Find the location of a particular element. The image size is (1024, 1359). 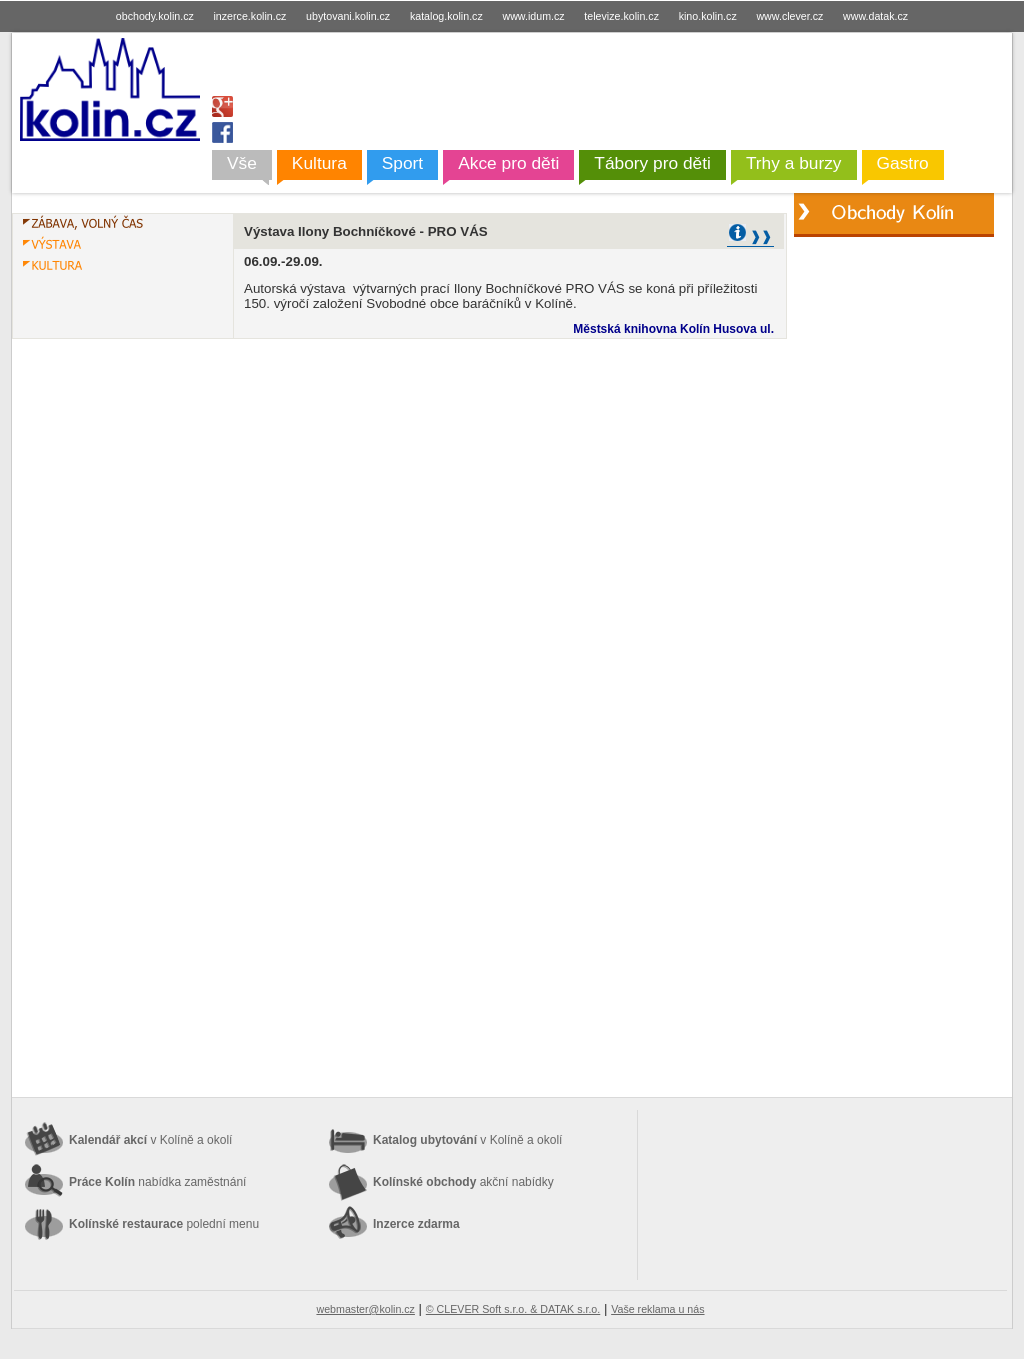

Tábory pro děti is located at coordinates (652, 163).